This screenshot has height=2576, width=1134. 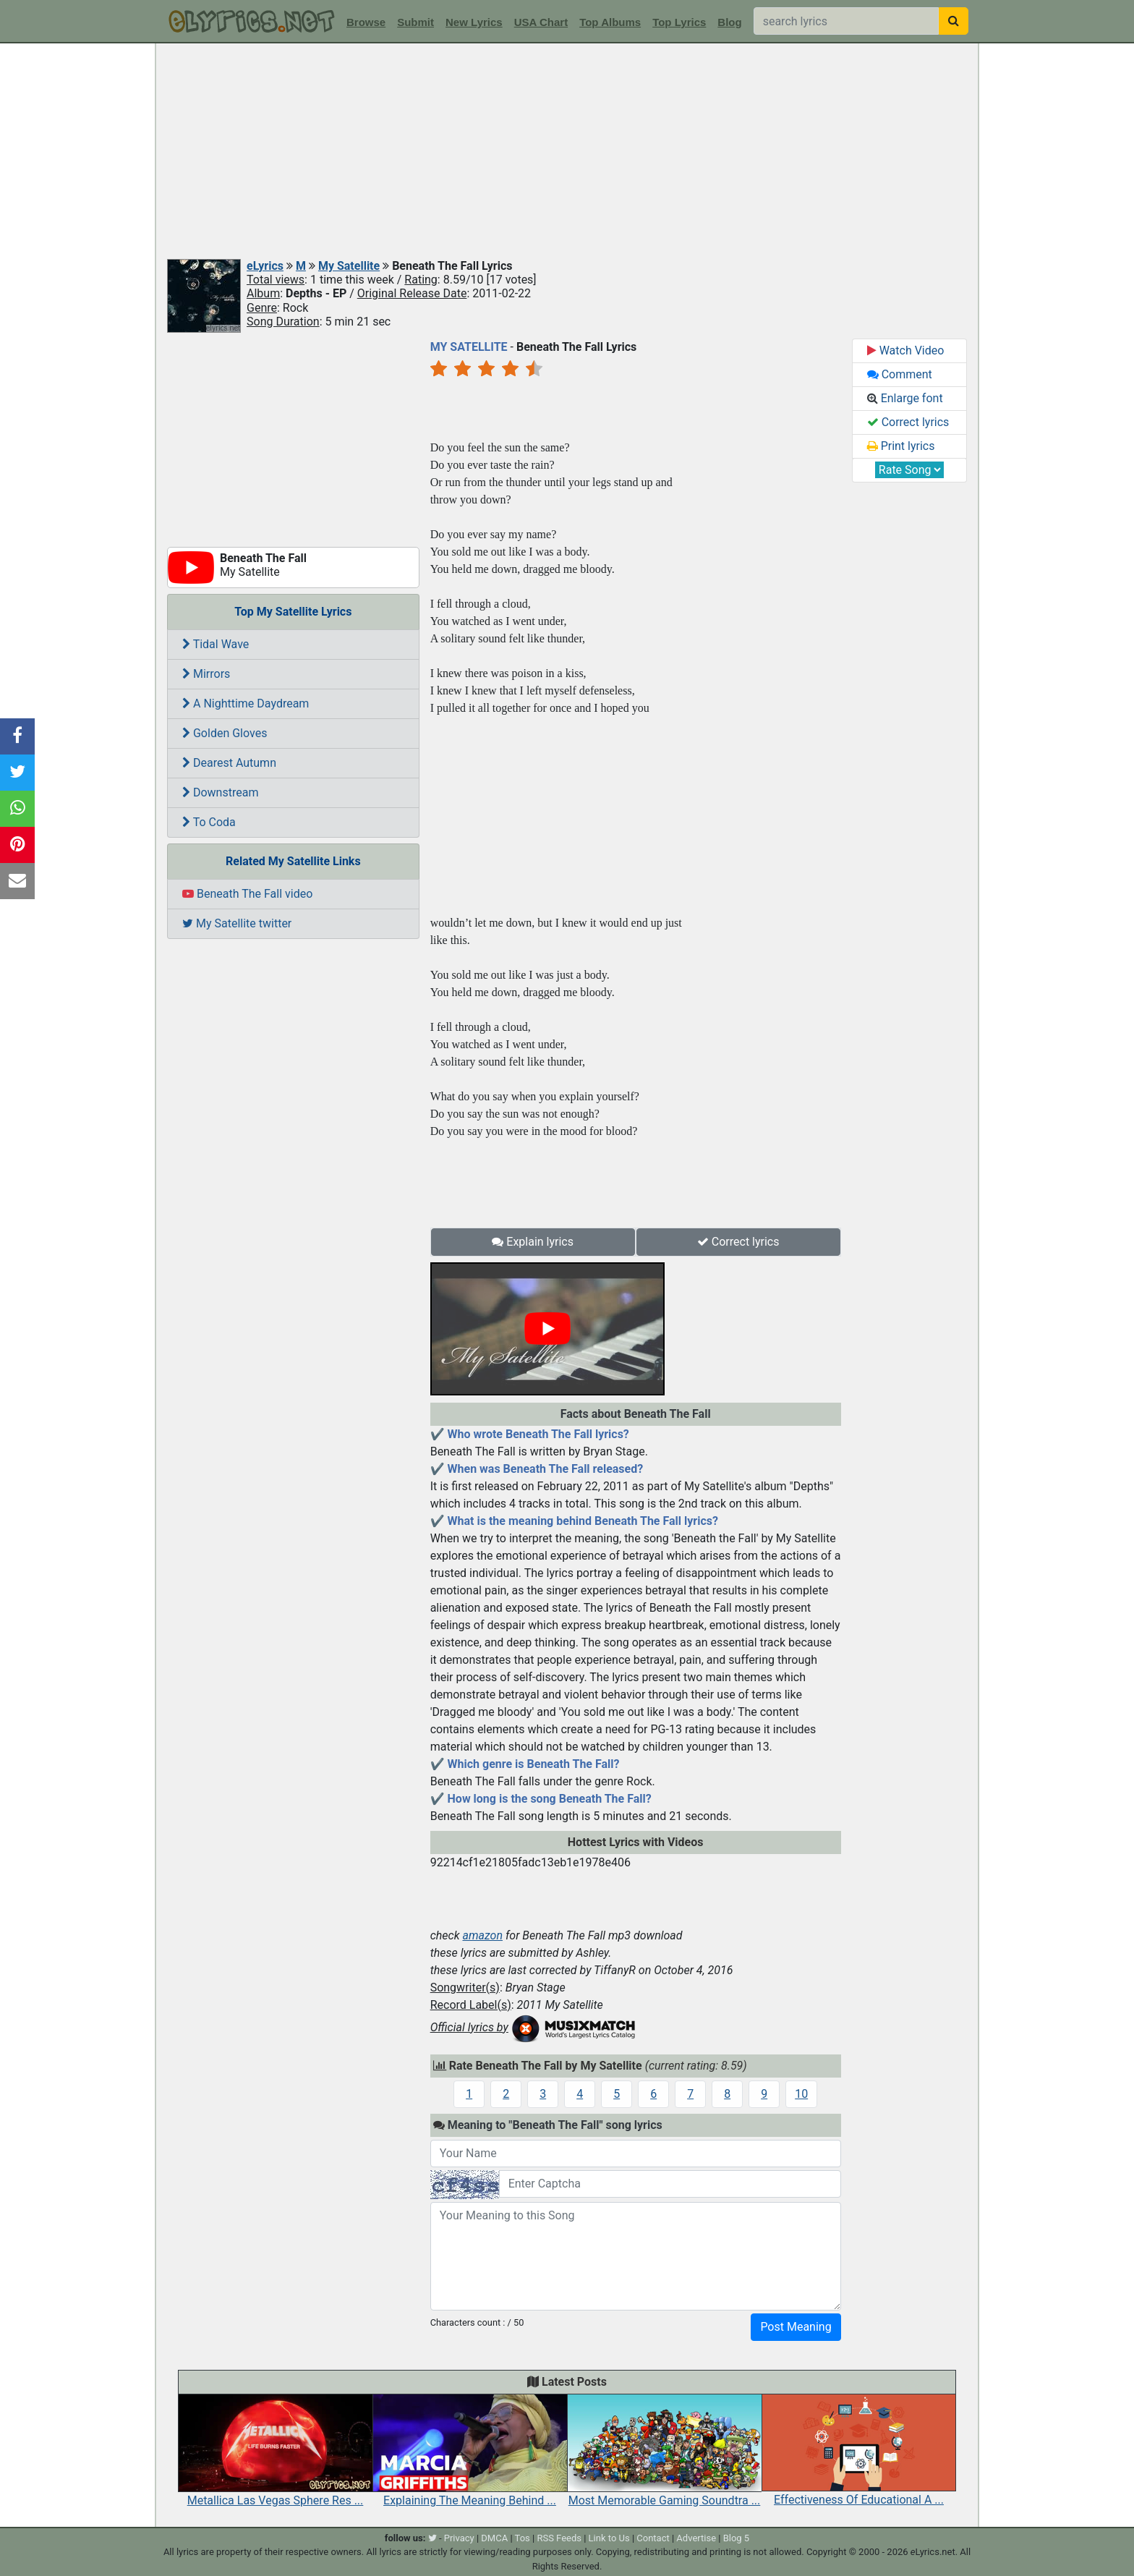 What do you see at coordinates (365, 22) in the screenshot?
I see `Browse` at bounding box center [365, 22].